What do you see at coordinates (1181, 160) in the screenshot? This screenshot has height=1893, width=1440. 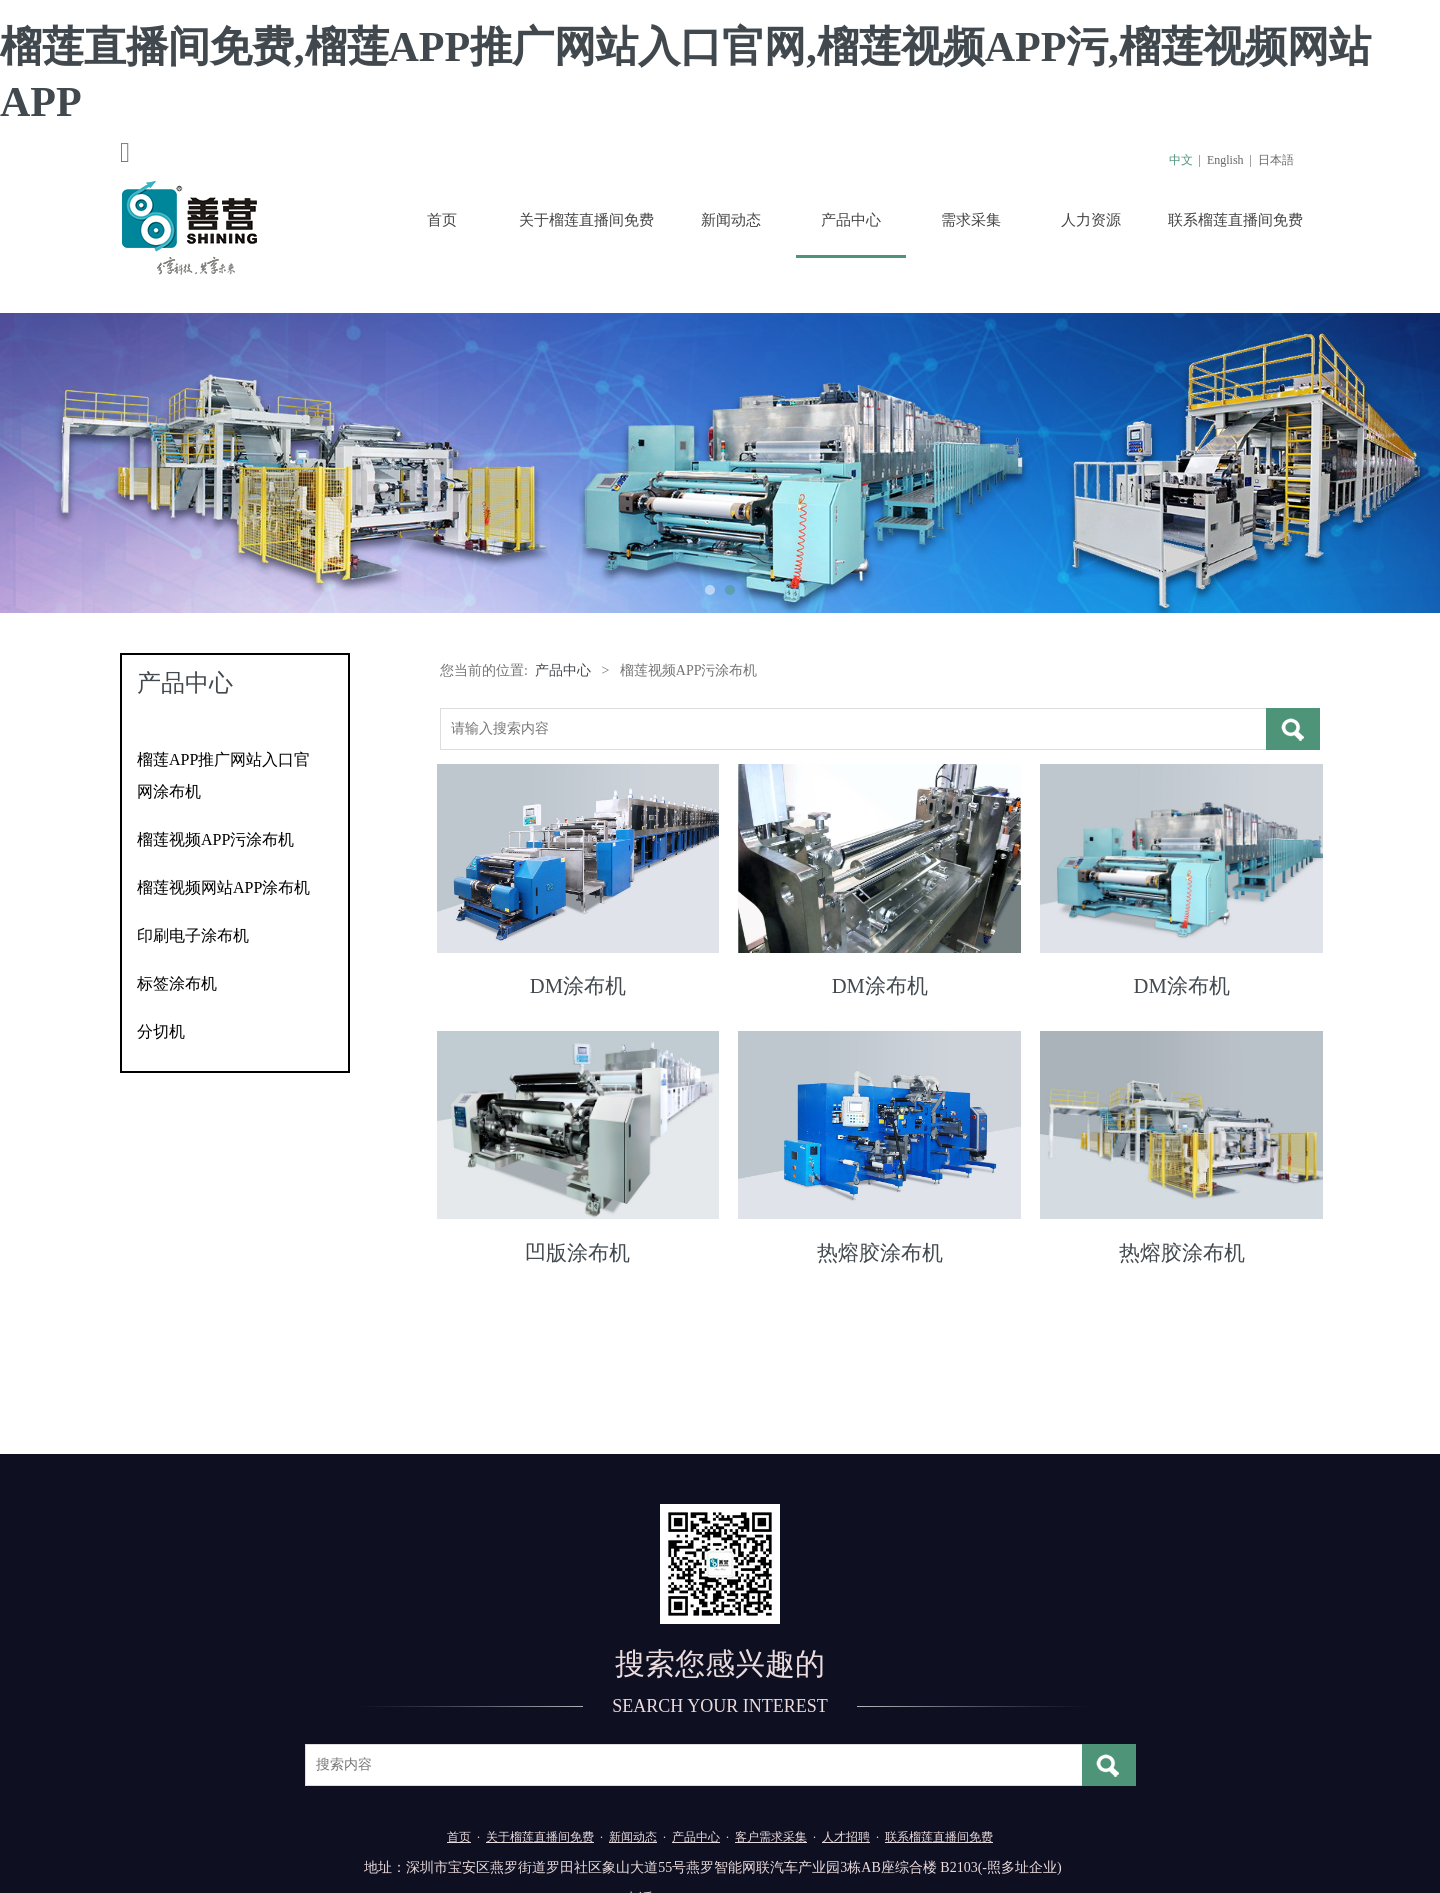 I see `中文` at bounding box center [1181, 160].